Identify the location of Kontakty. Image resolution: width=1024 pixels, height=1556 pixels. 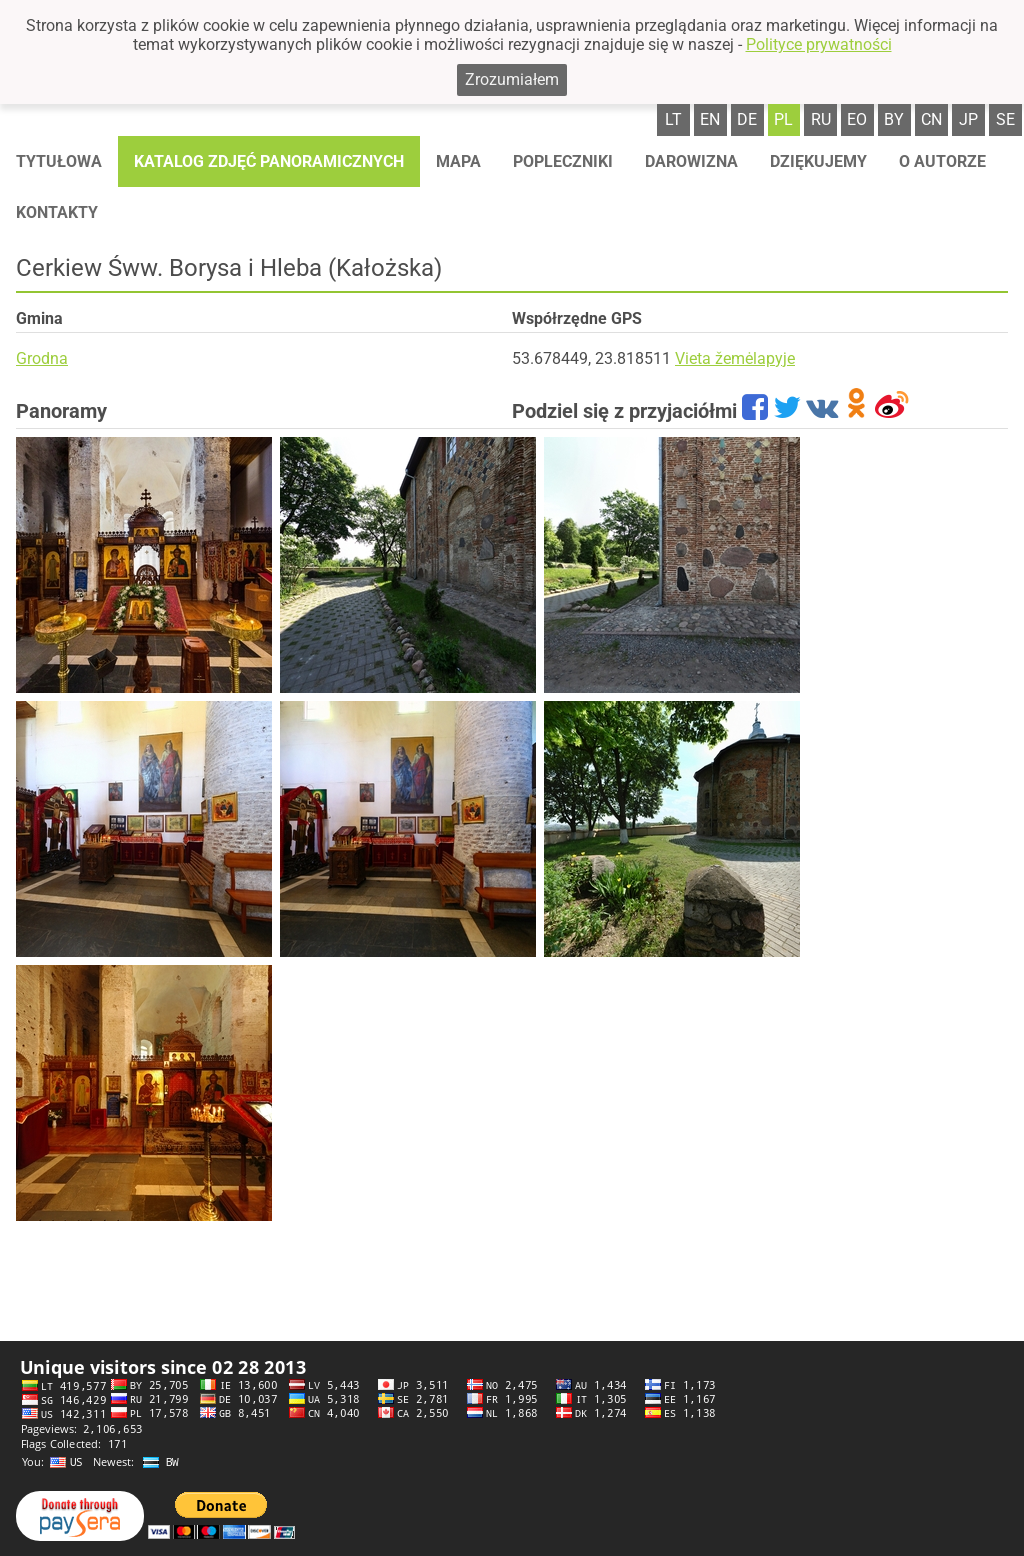
(57, 212).